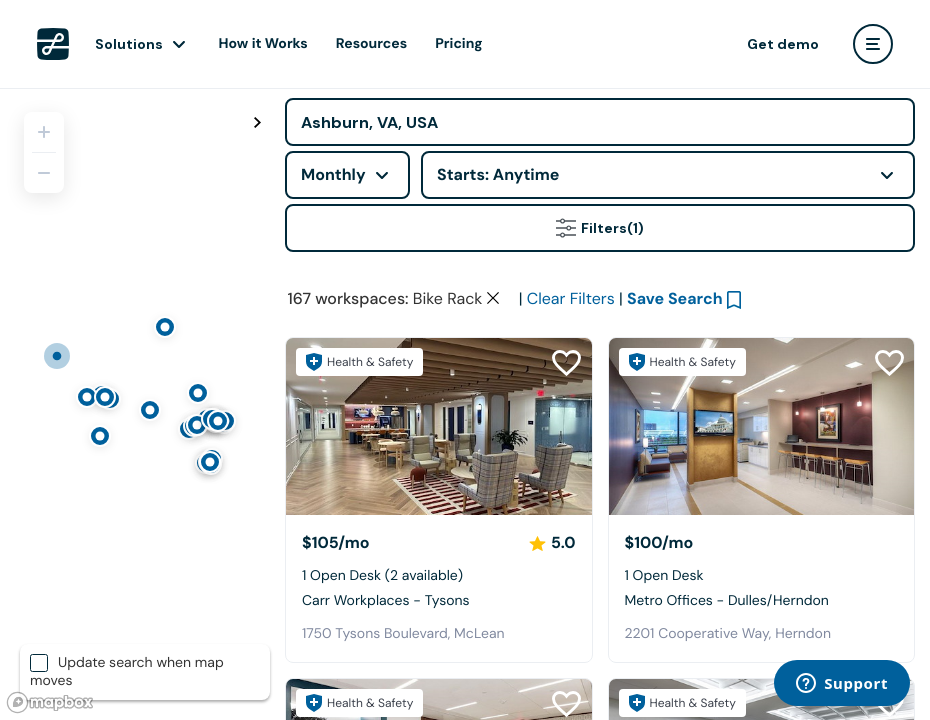  What do you see at coordinates (50, 702) in the screenshot?
I see `[Mapbox logo]` at bounding box center [50, 702].